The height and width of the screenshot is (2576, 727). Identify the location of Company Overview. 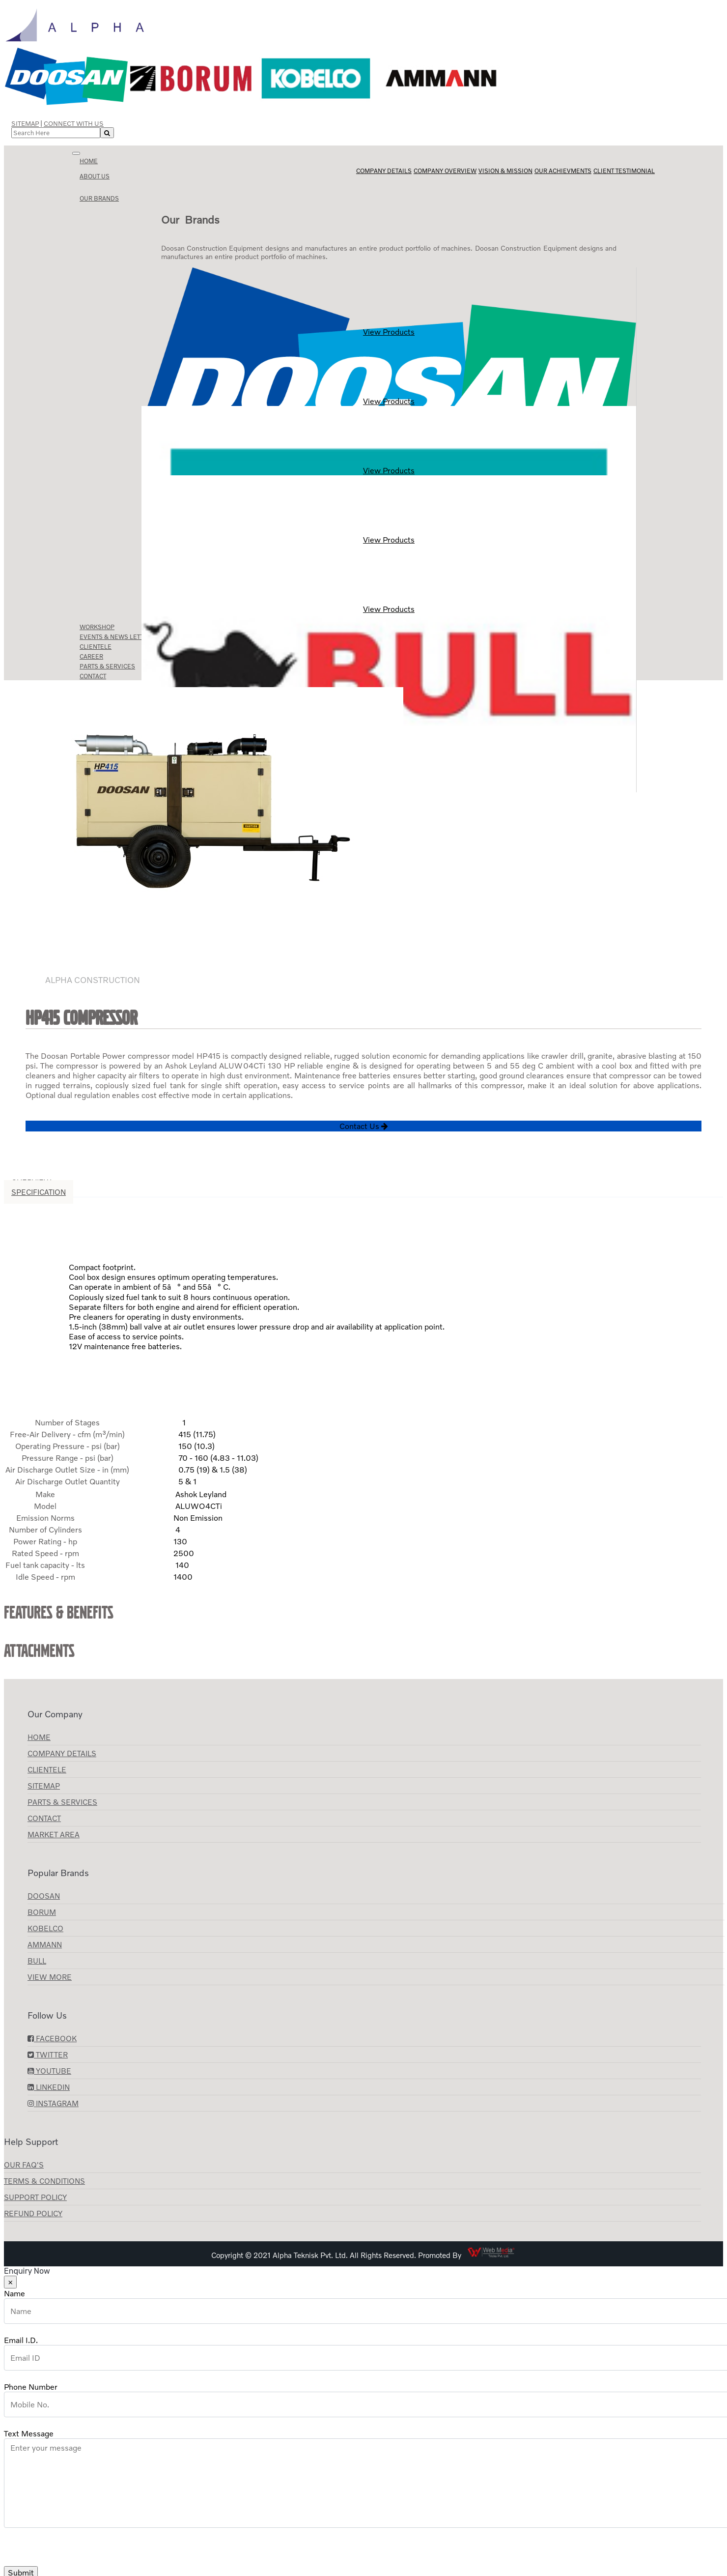
(445, 170).